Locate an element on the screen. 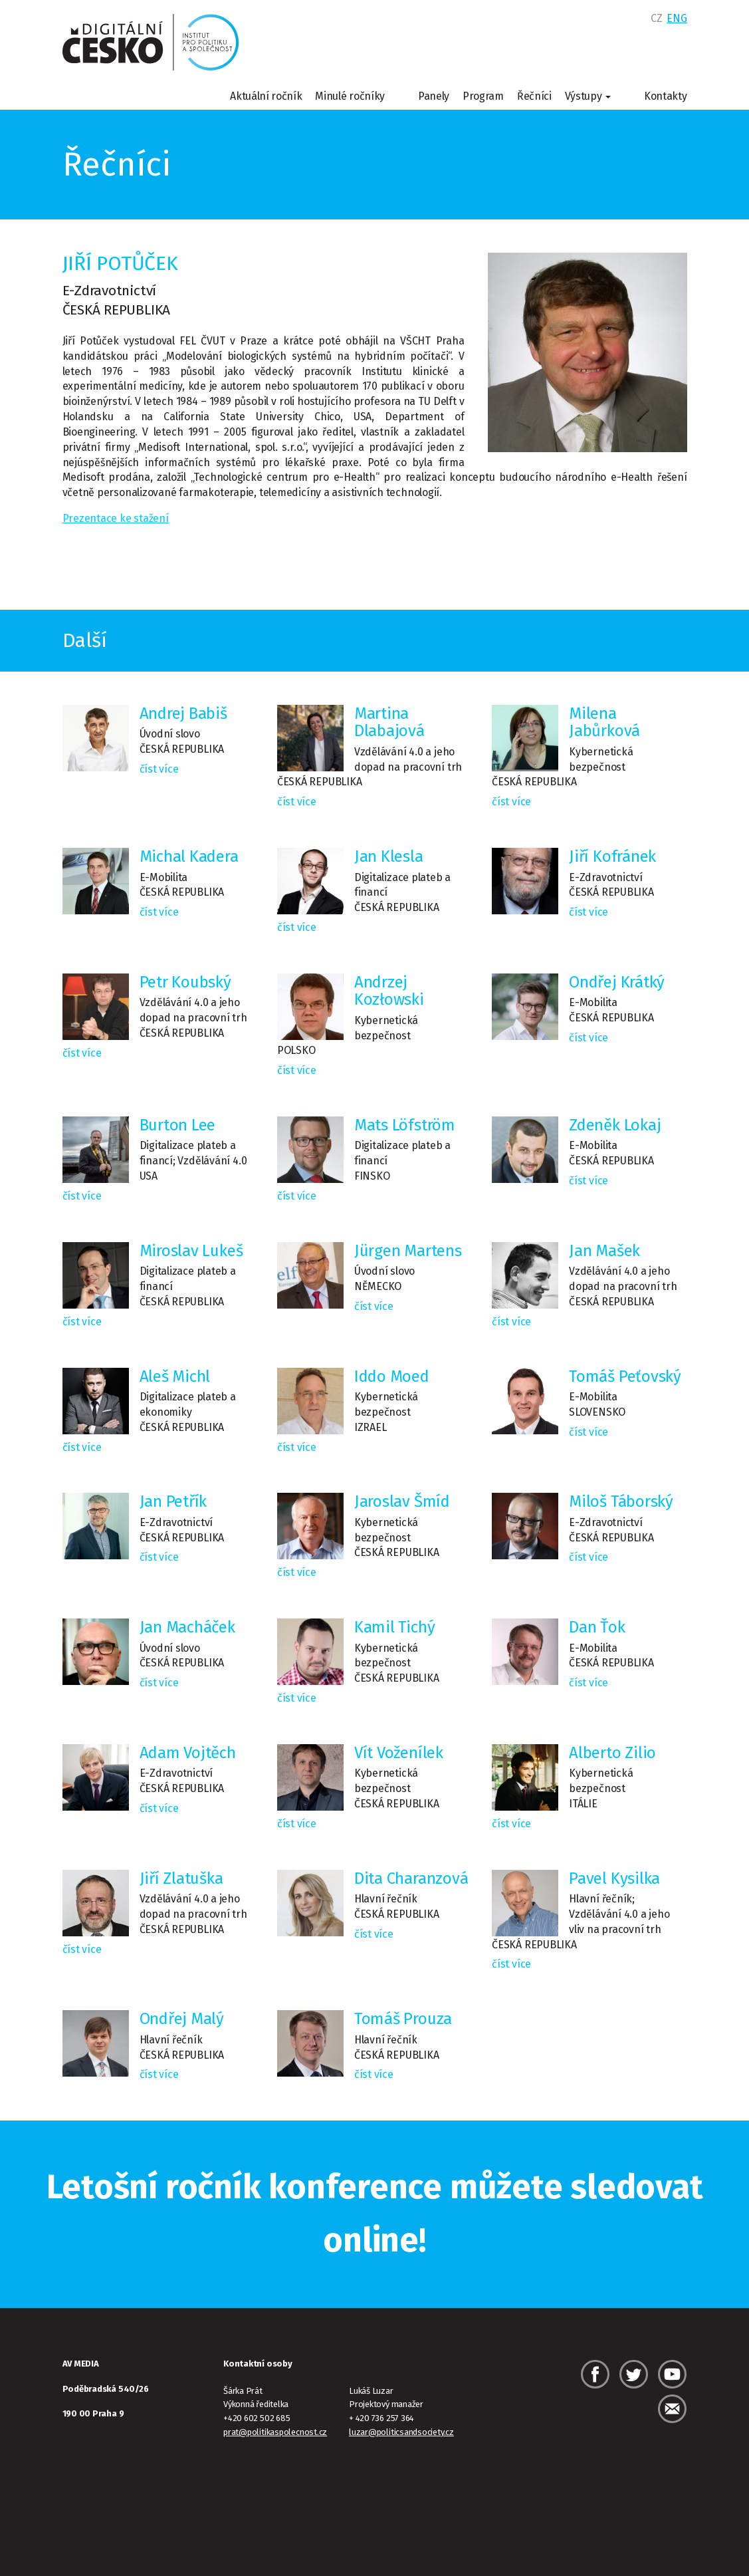 Image resolution: width=749 pixels, height=2576 pixels. Milena Jabůrková is located at coordinates (604, 722).